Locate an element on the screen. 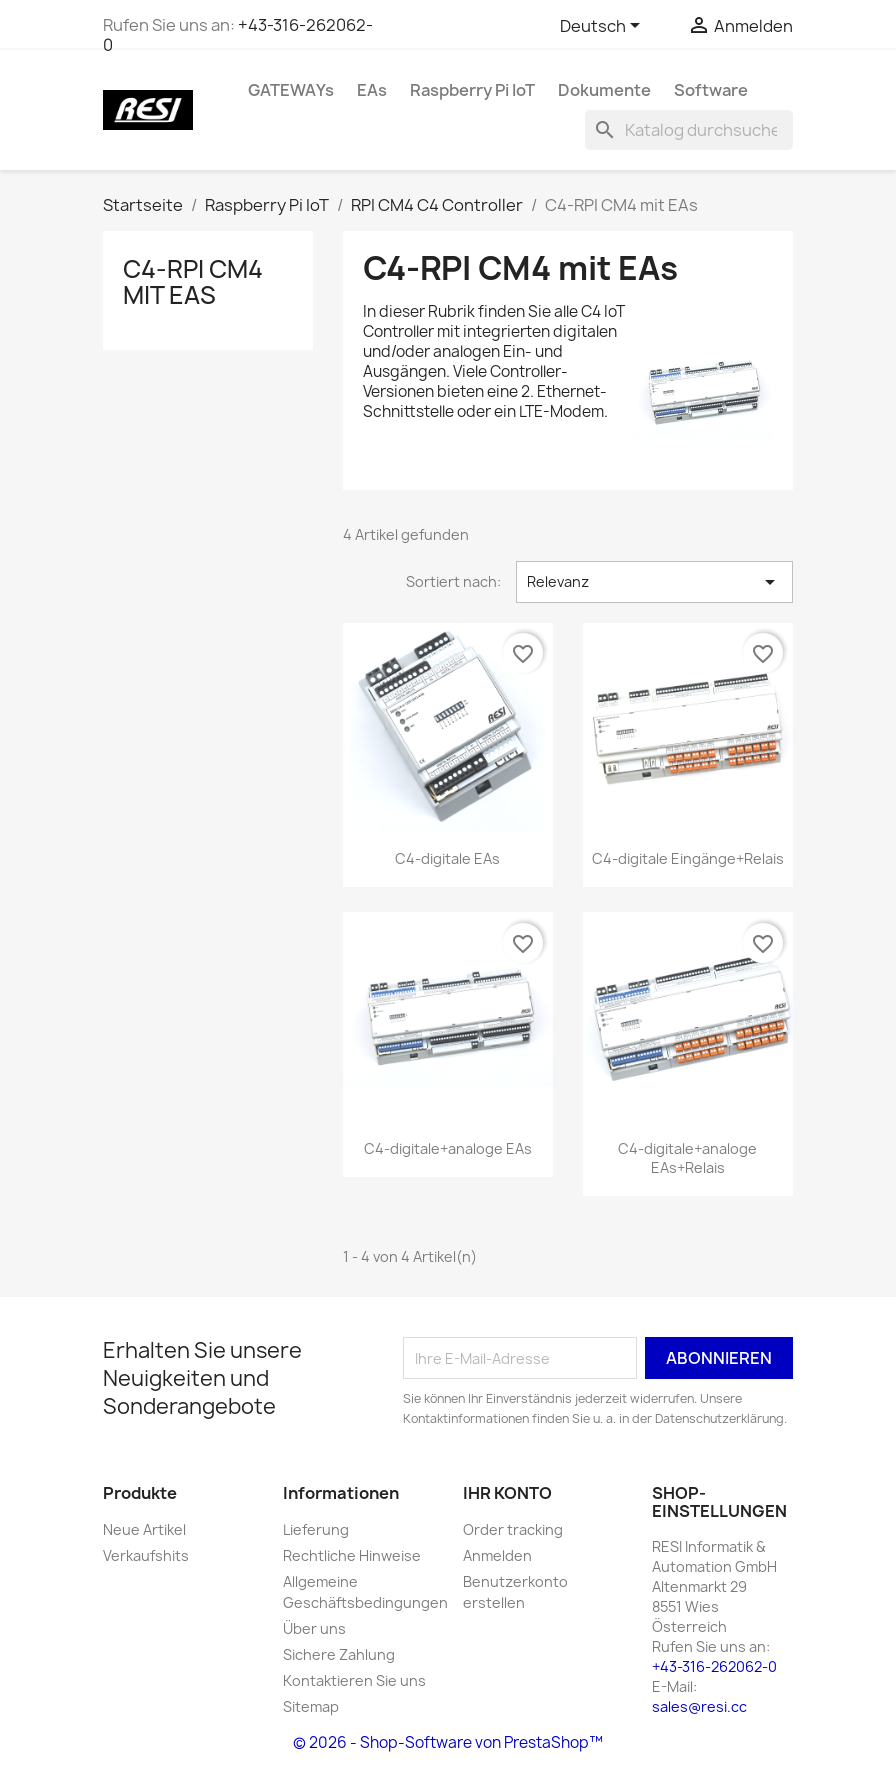  Über uns is located at coordinates (314, 1628).